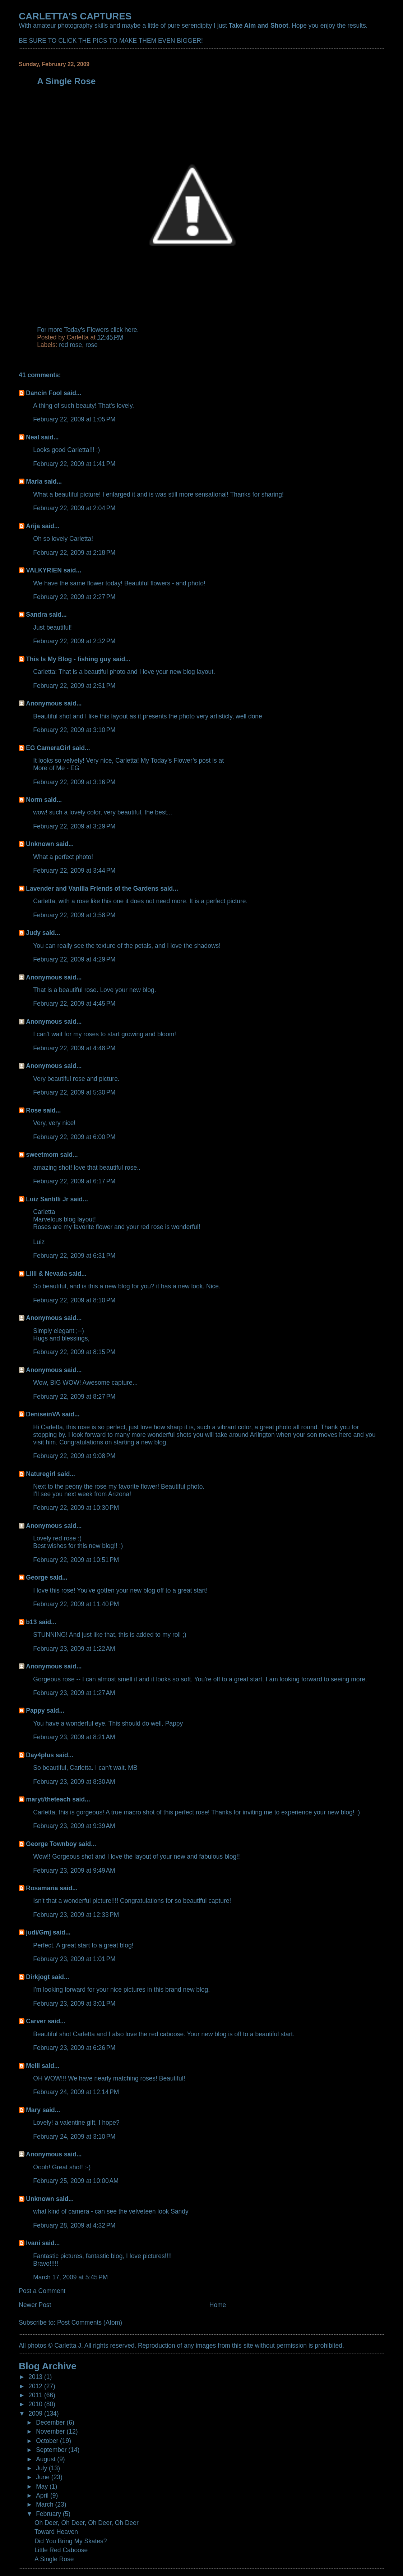  What do you see at coordinates (74, 782) in the screenshot?
I see `February 22, 2009 at 3:16 PM` at bounding box center [74, 782].